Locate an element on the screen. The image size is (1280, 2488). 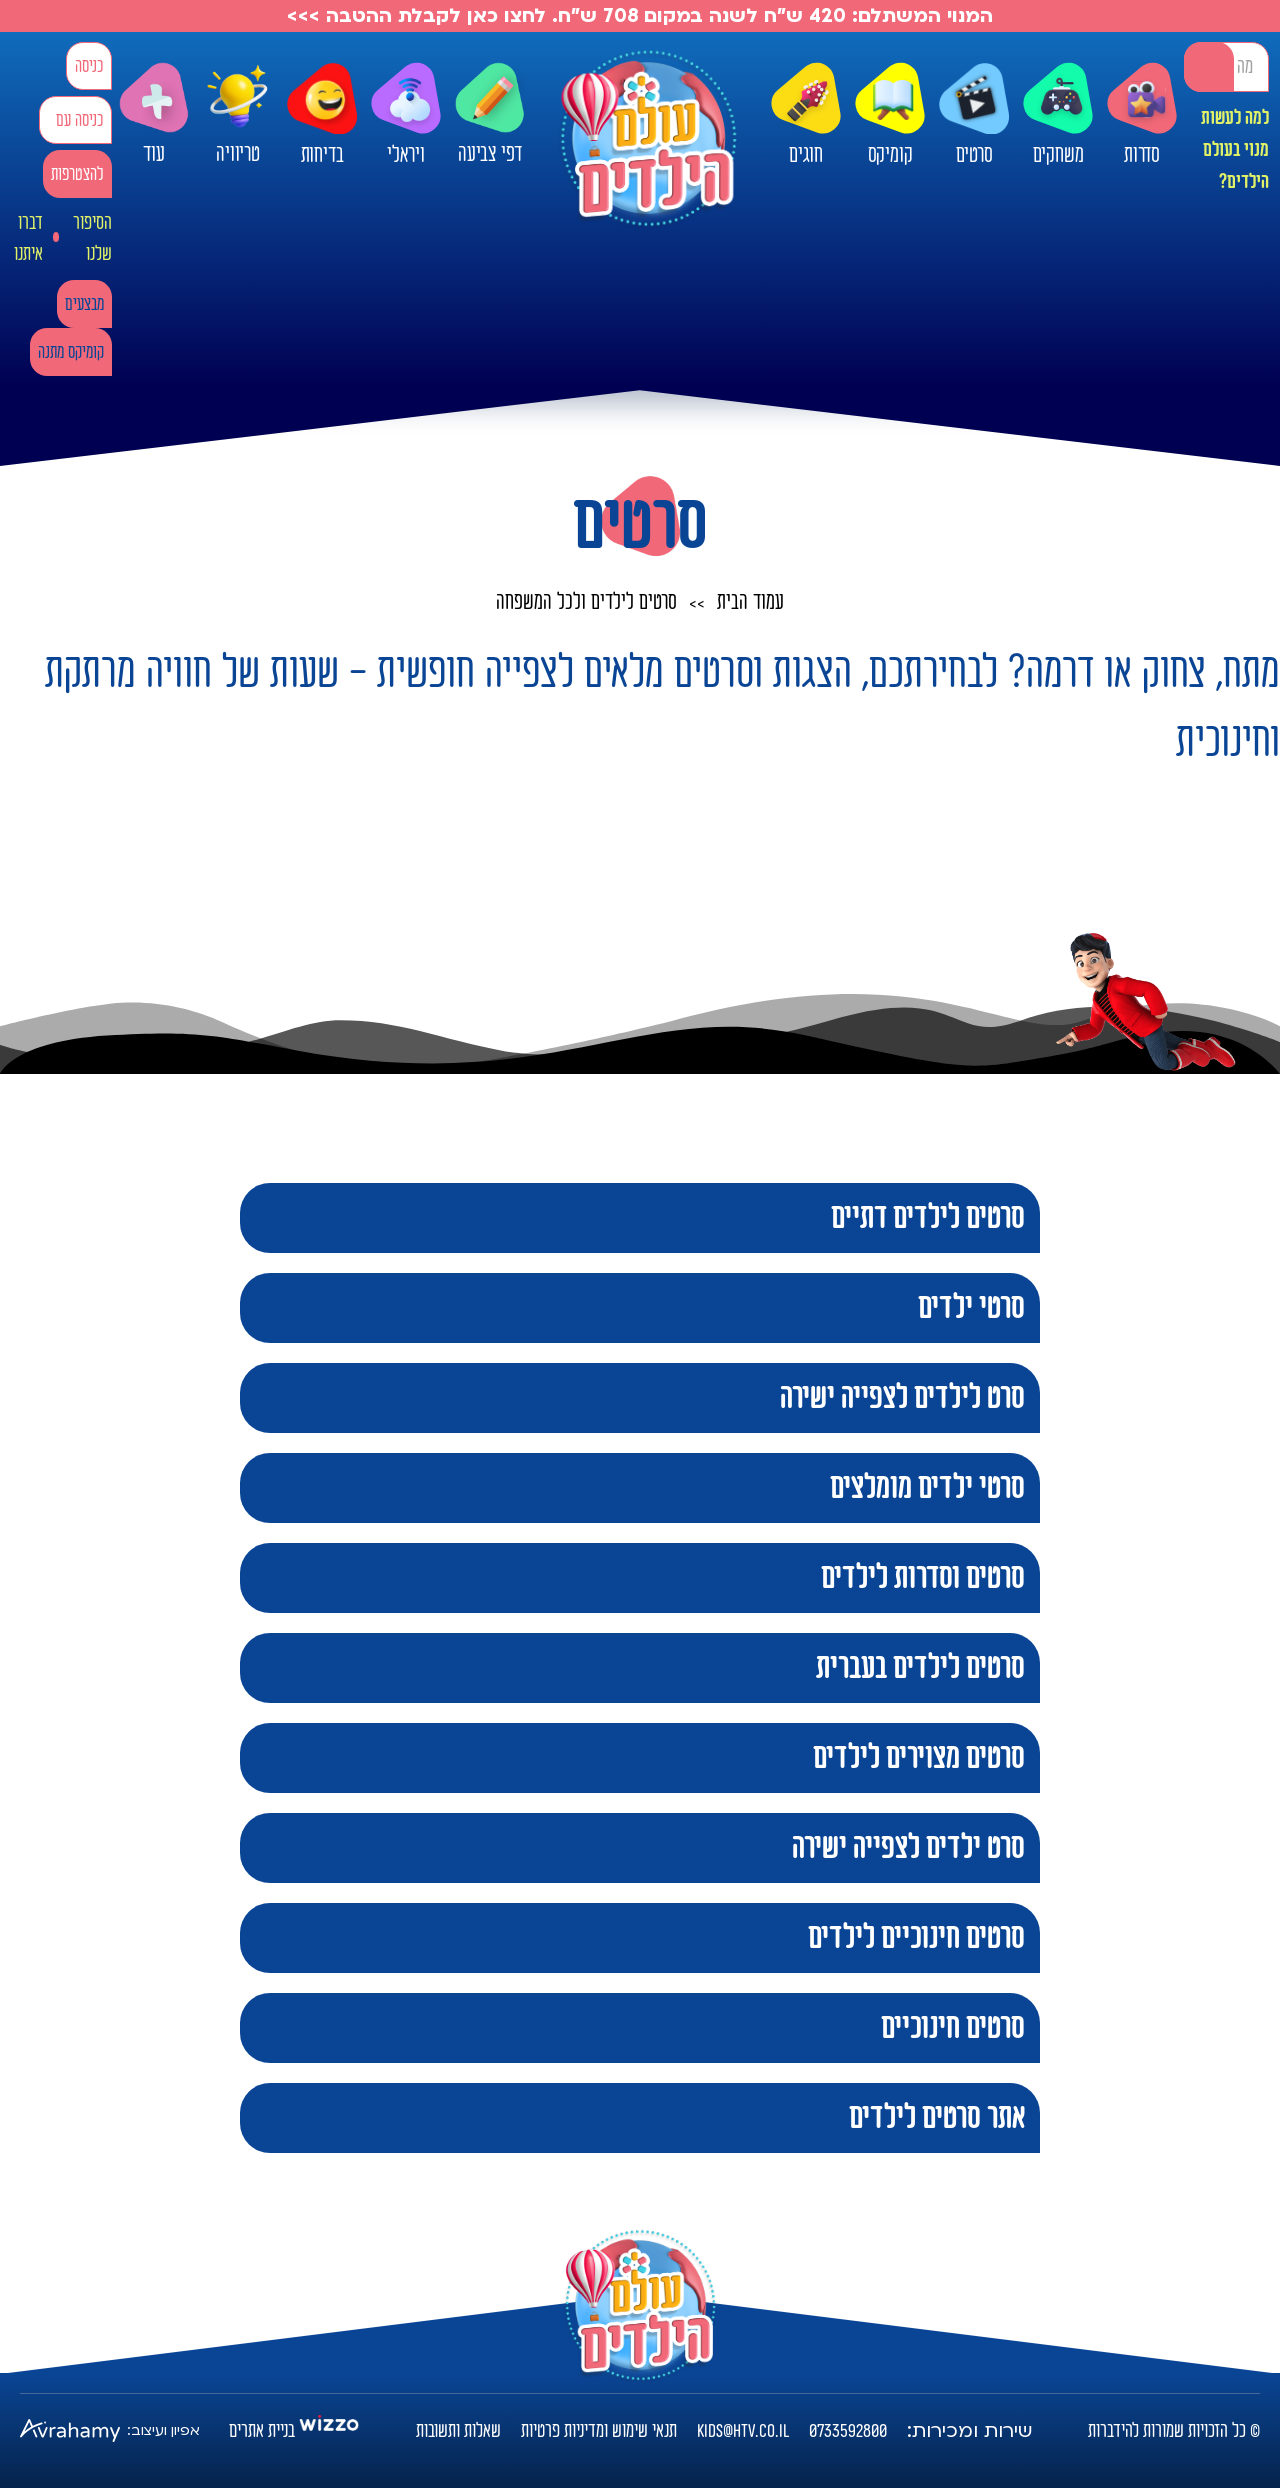
עוד is located at coordinates (154, 114).